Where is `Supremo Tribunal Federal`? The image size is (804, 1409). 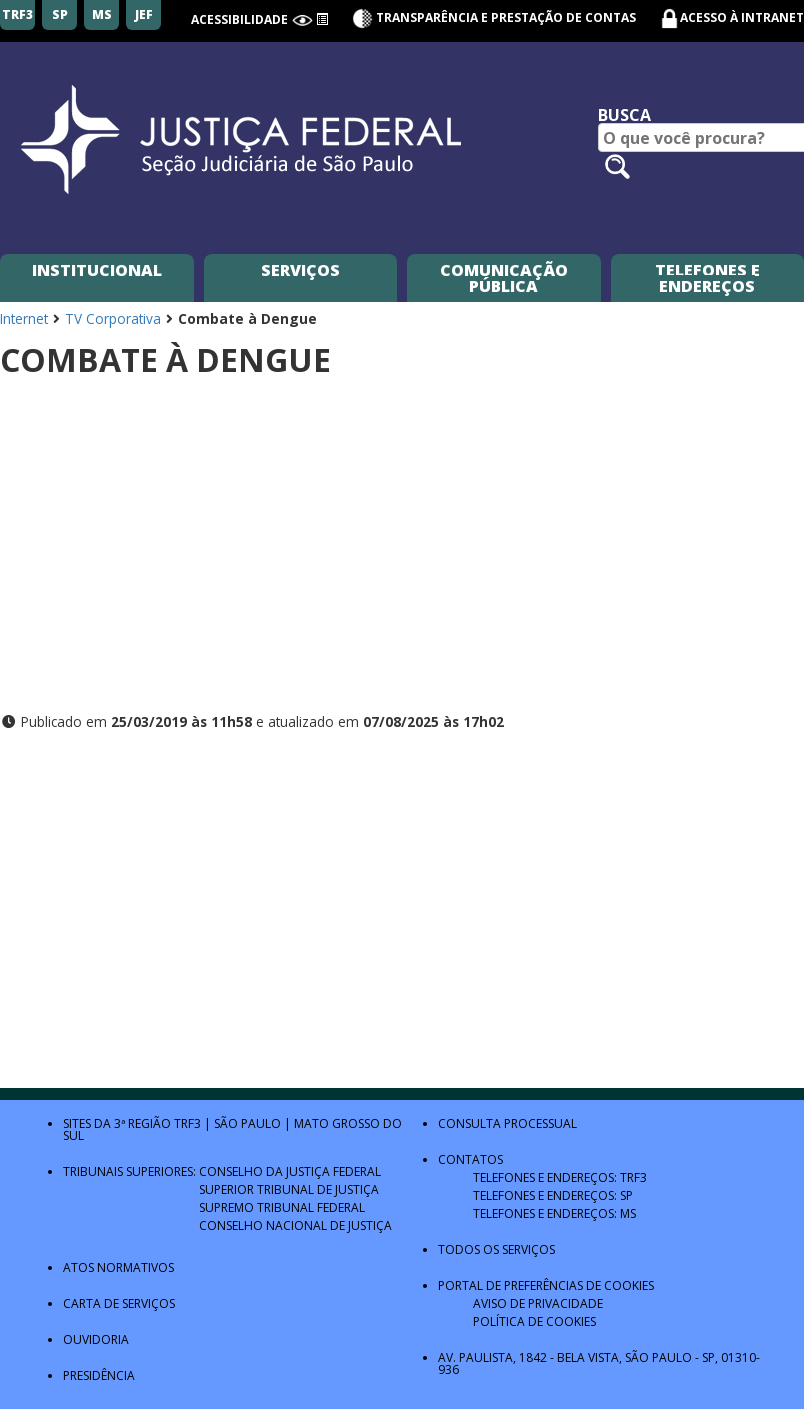 Supremo Tribunal Federal is located at coordinates (282, 1207).